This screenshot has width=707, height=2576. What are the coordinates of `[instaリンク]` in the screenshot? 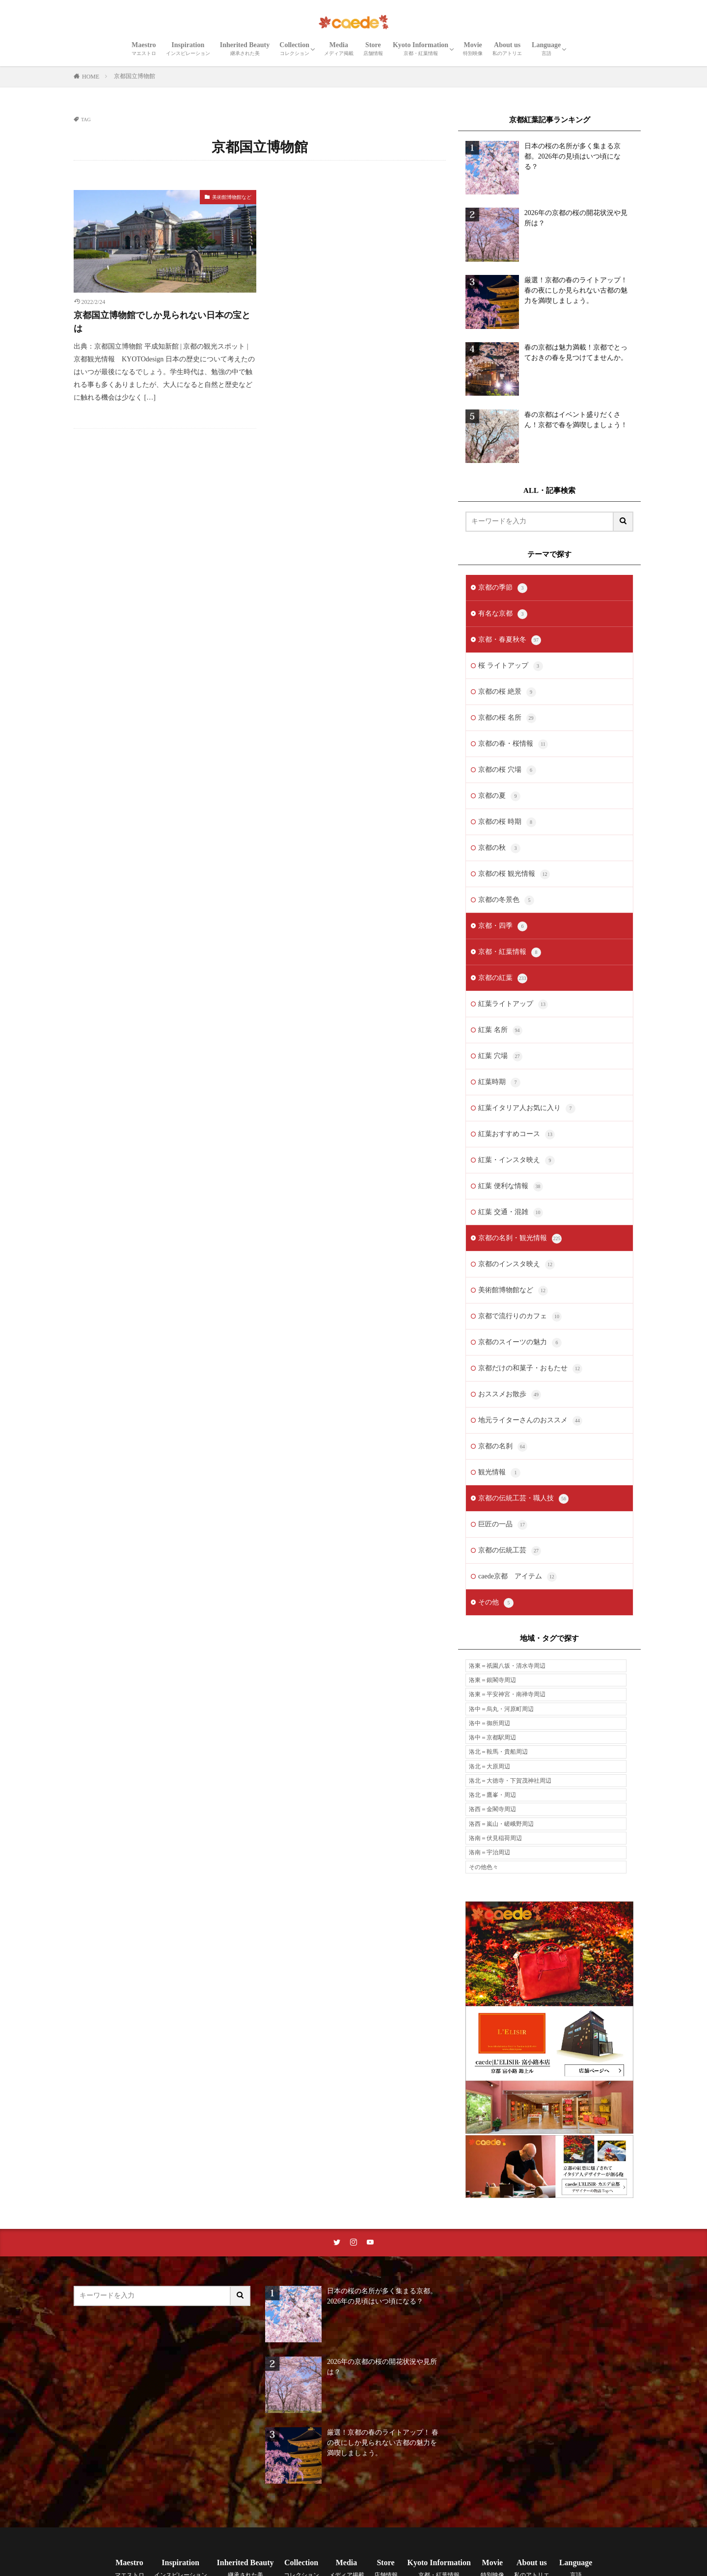 It's located at (353, 2242).